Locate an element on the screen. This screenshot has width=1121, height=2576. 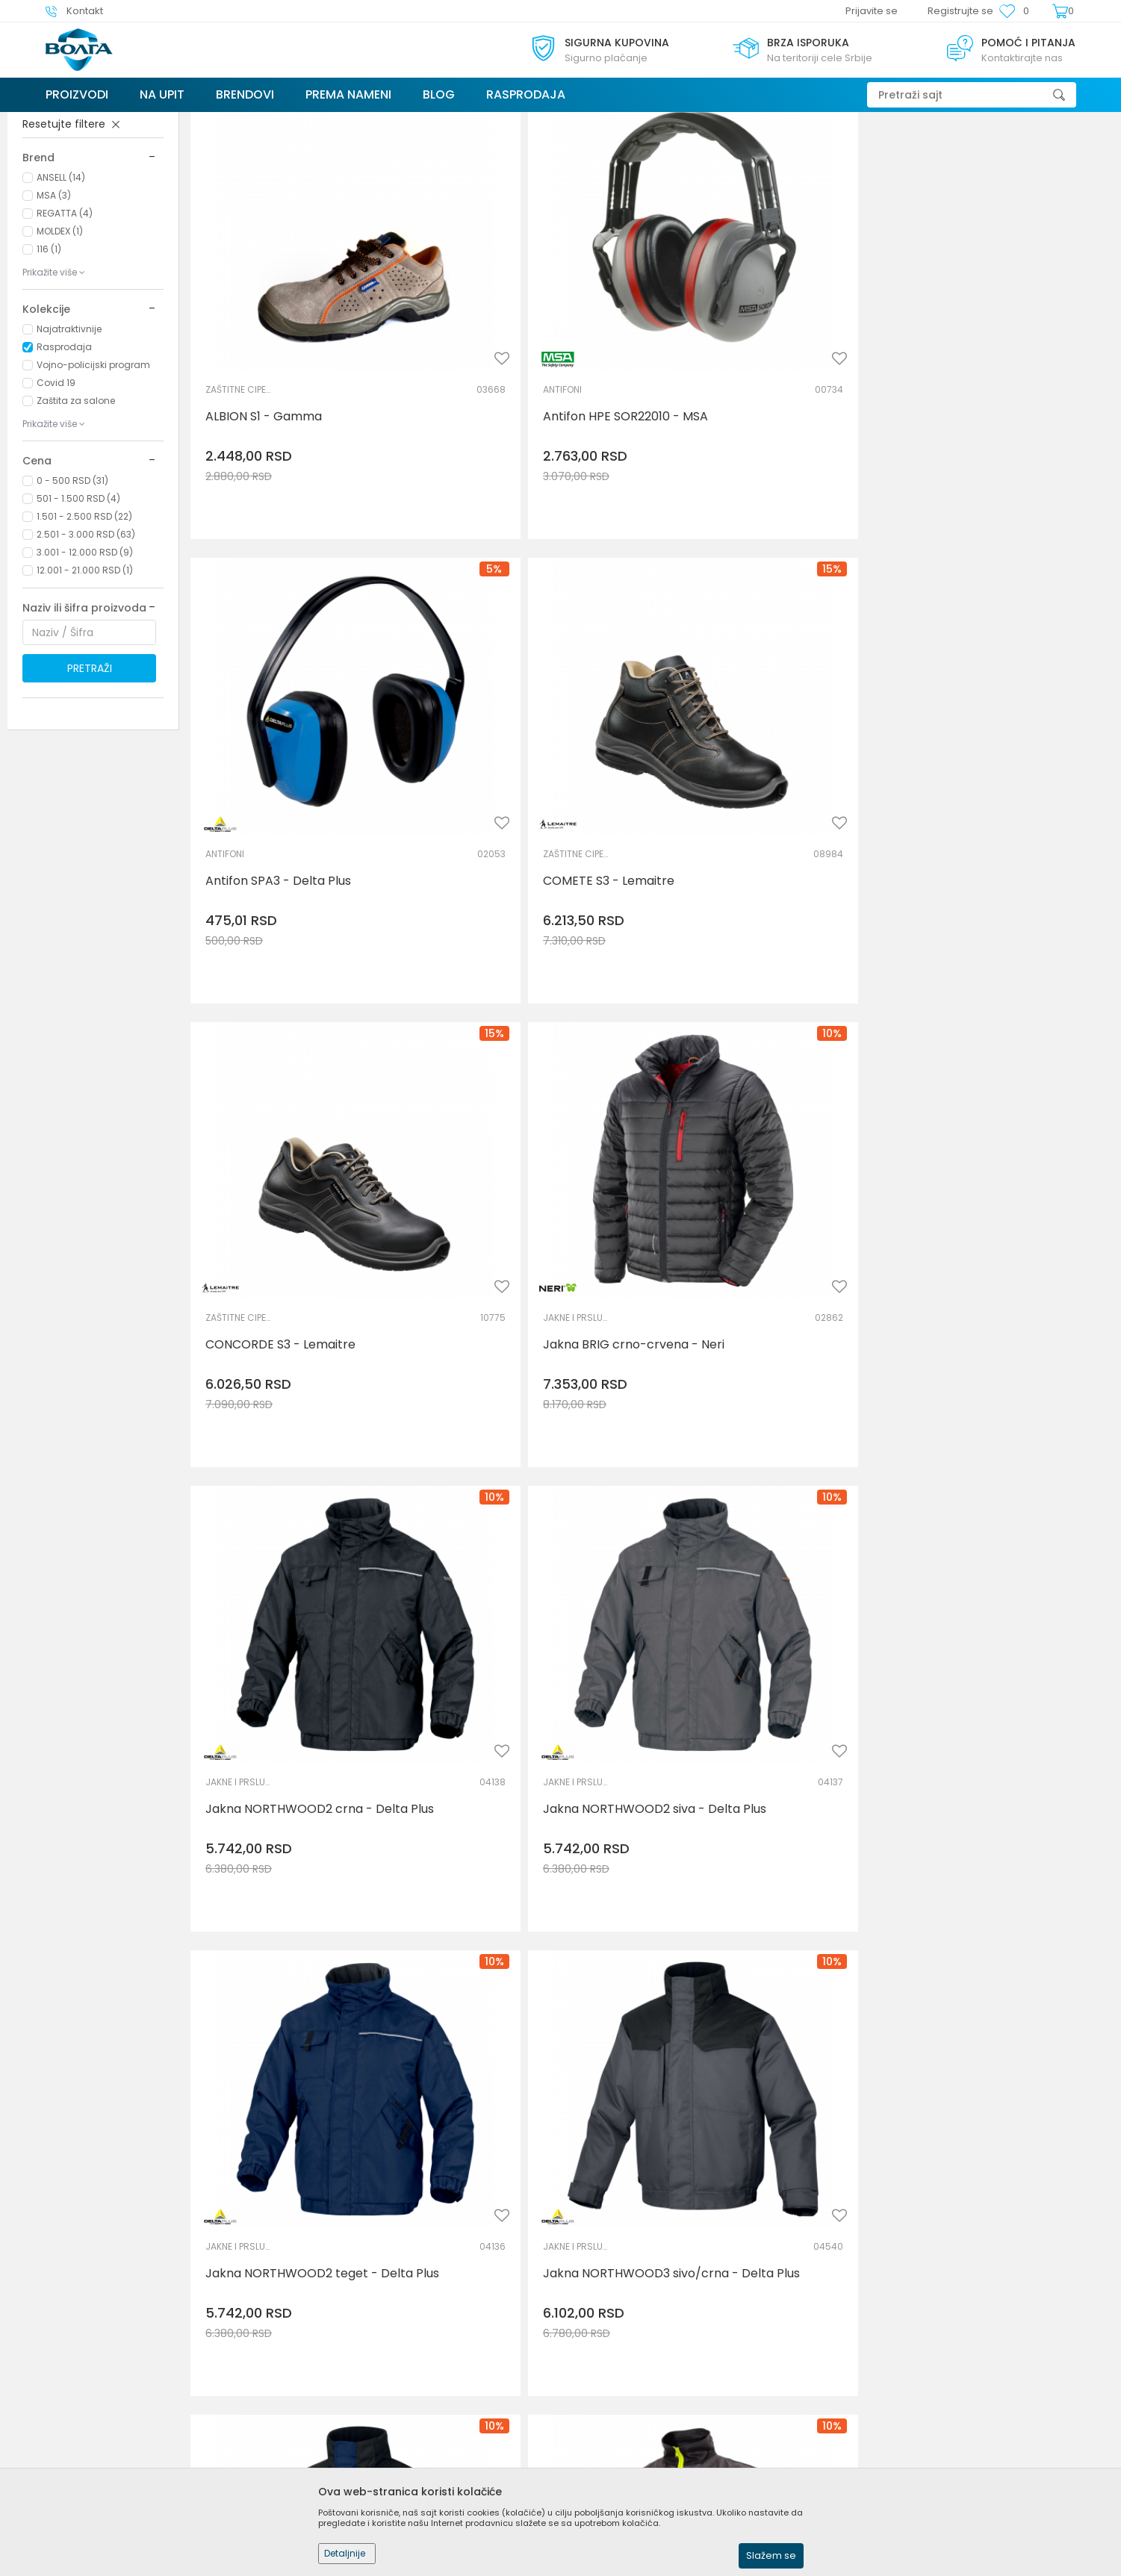
2.501 - 3.000 RSD (63) is located at coordinates (86, 646).